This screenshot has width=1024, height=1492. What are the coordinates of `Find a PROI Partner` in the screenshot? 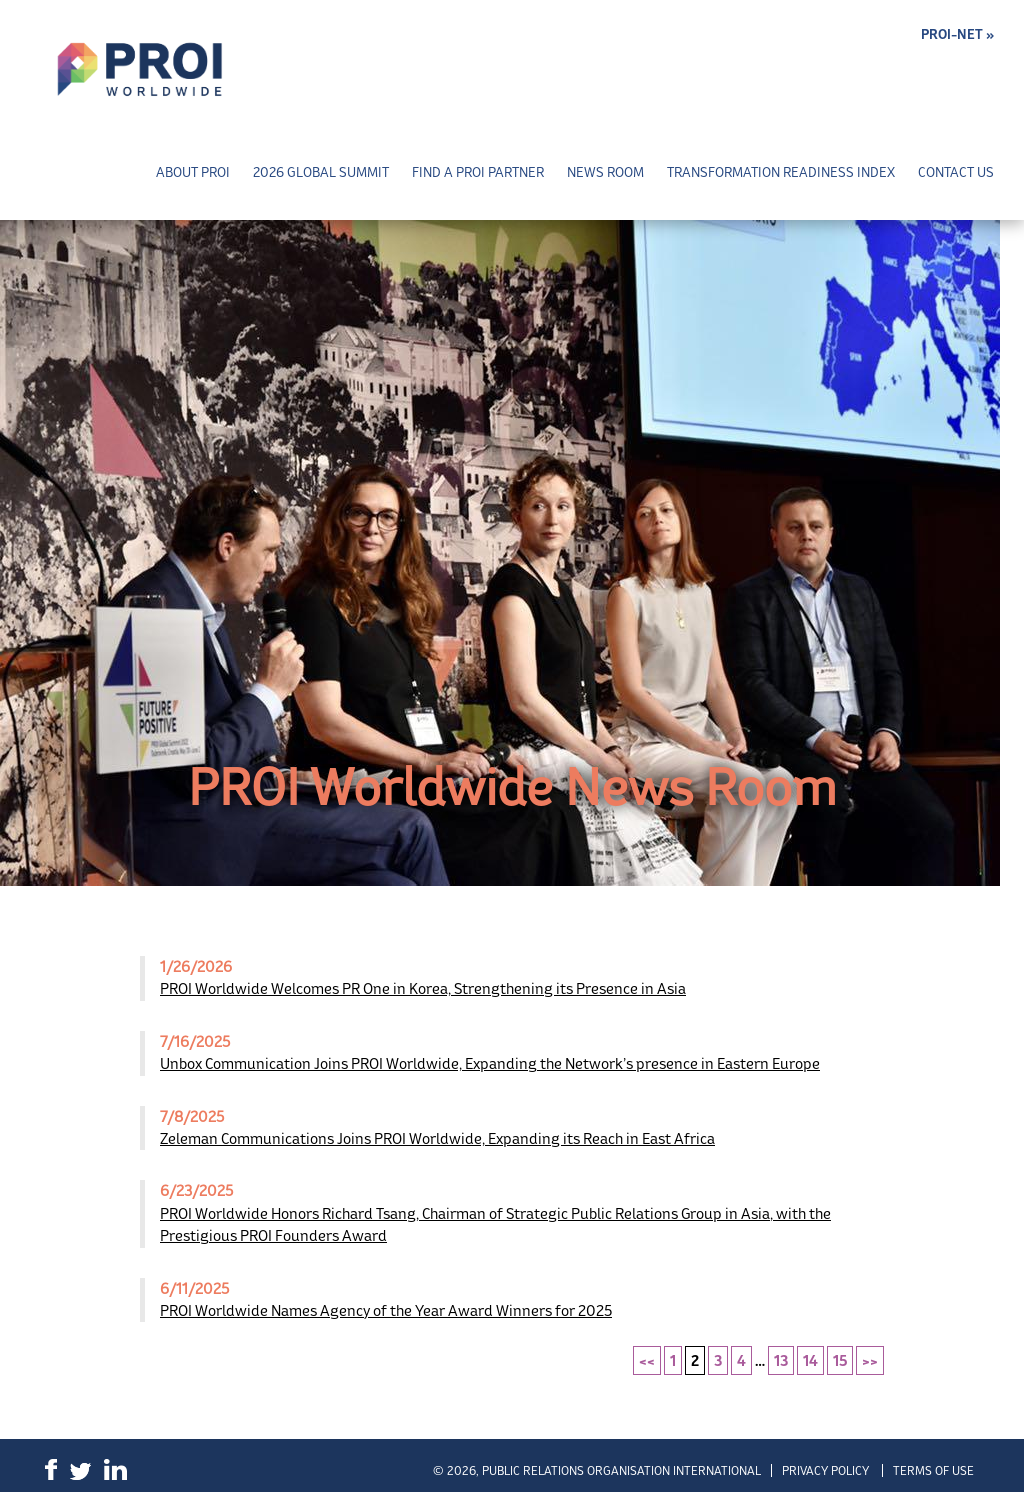 It's located at (478, 172).